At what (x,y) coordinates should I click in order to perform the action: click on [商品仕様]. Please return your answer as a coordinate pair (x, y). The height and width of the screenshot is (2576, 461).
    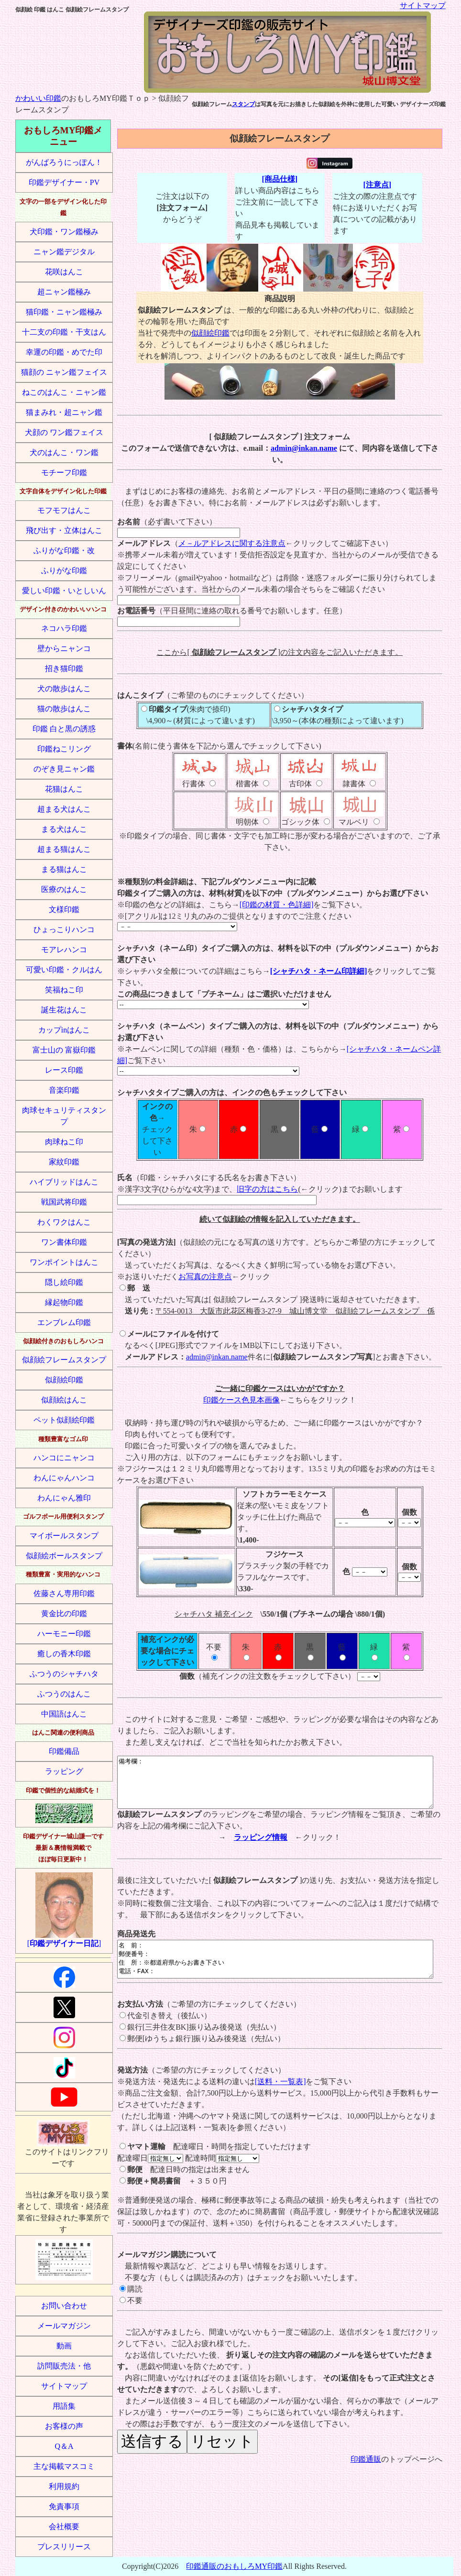
    Looking at the image, I should click on (279, 179).